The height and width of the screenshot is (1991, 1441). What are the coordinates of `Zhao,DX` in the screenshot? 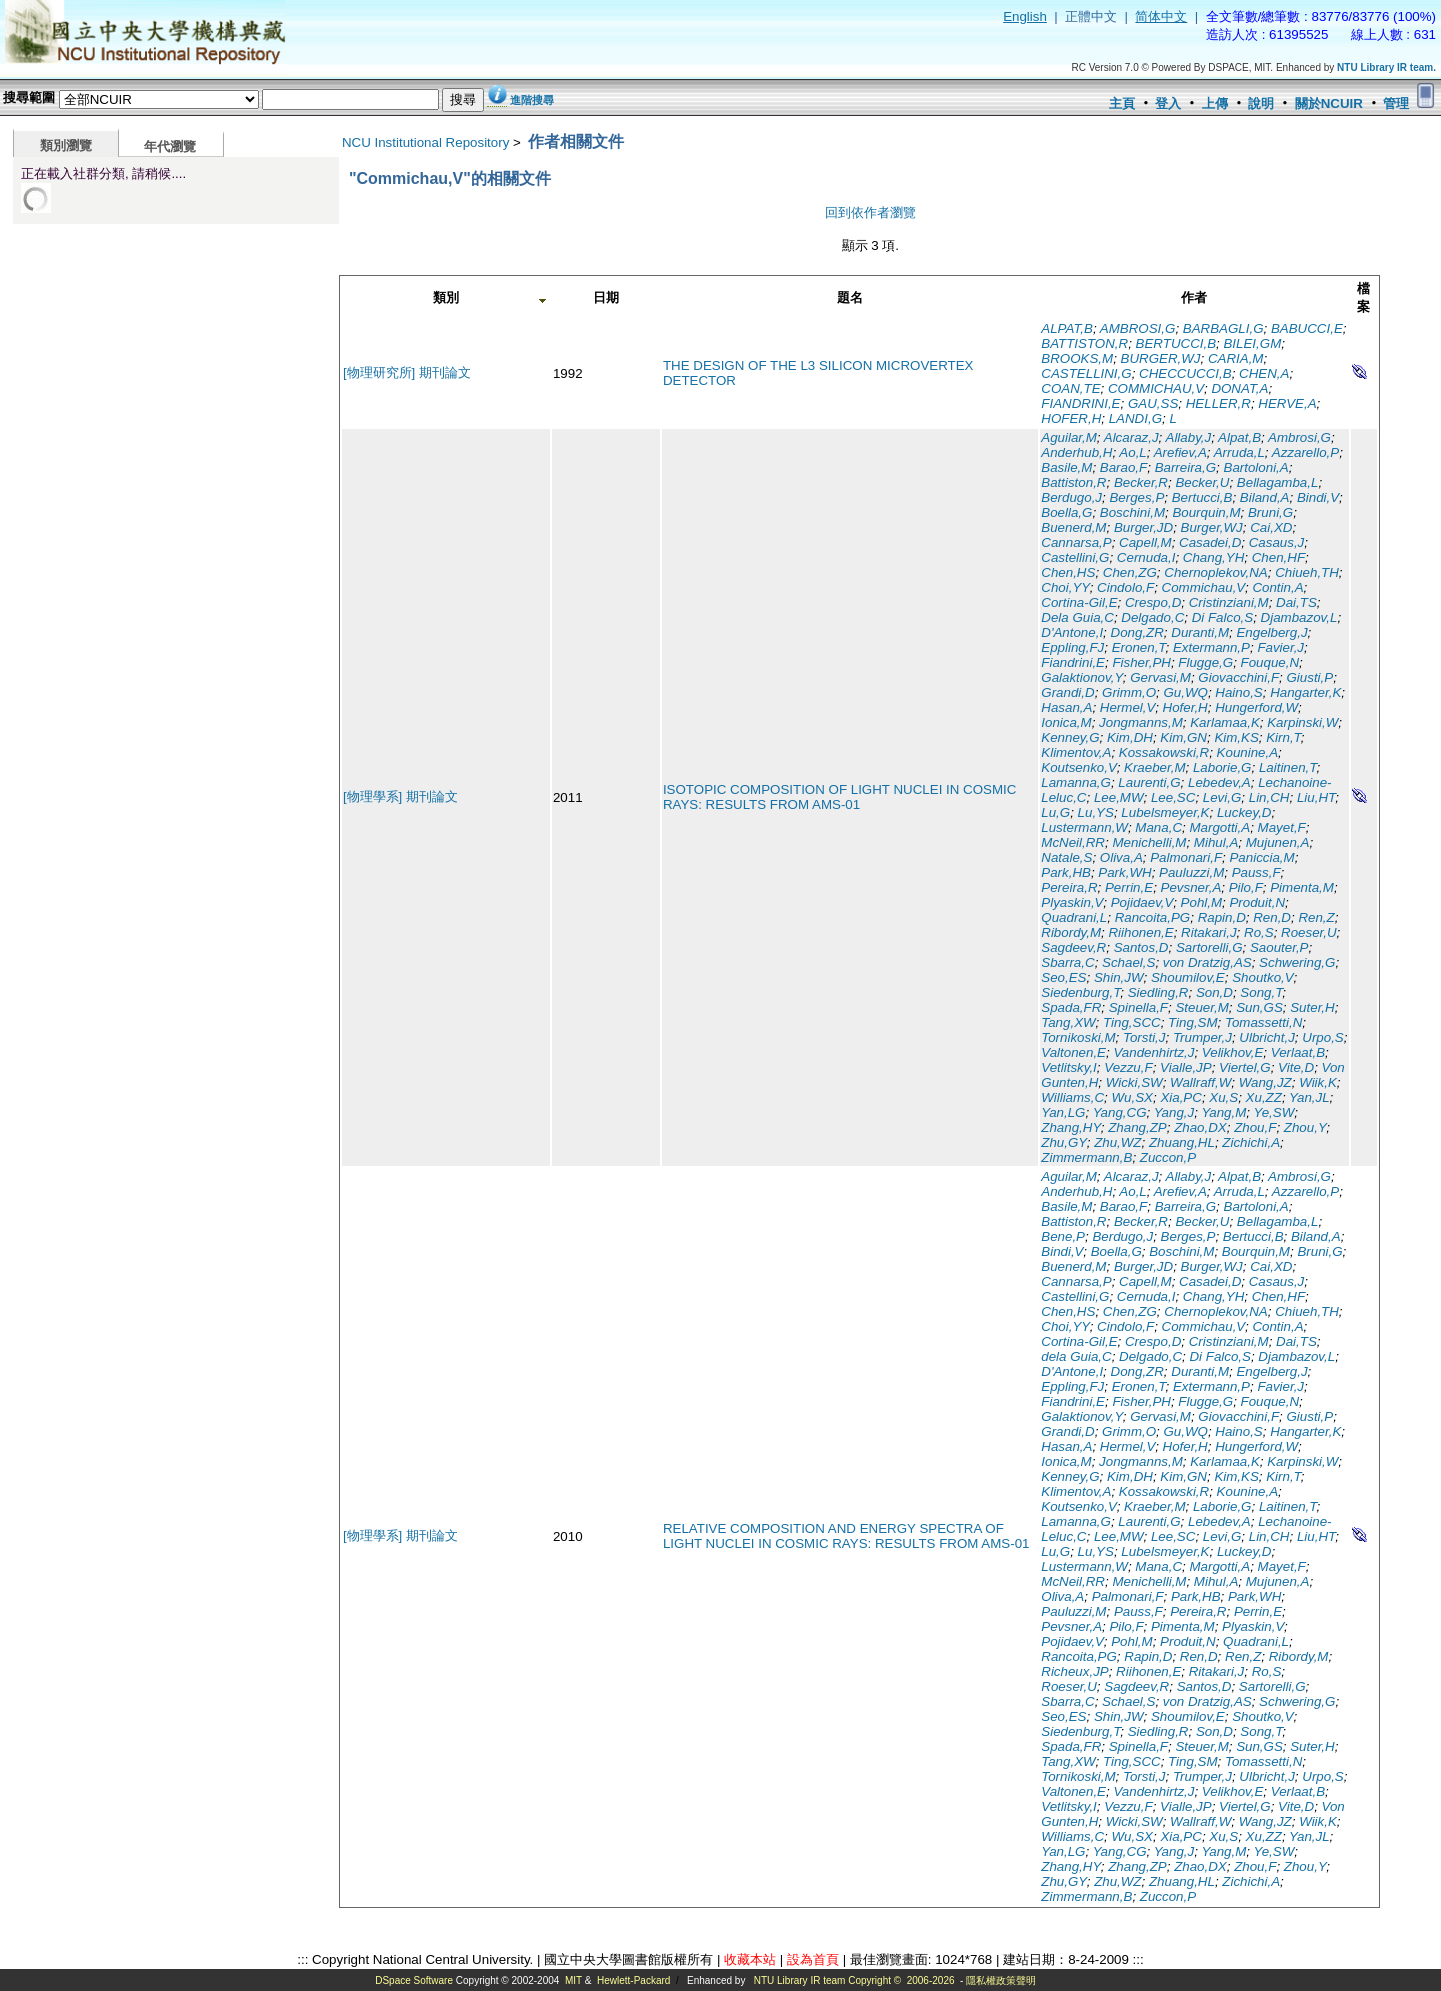 It's located at (1200, 1127).